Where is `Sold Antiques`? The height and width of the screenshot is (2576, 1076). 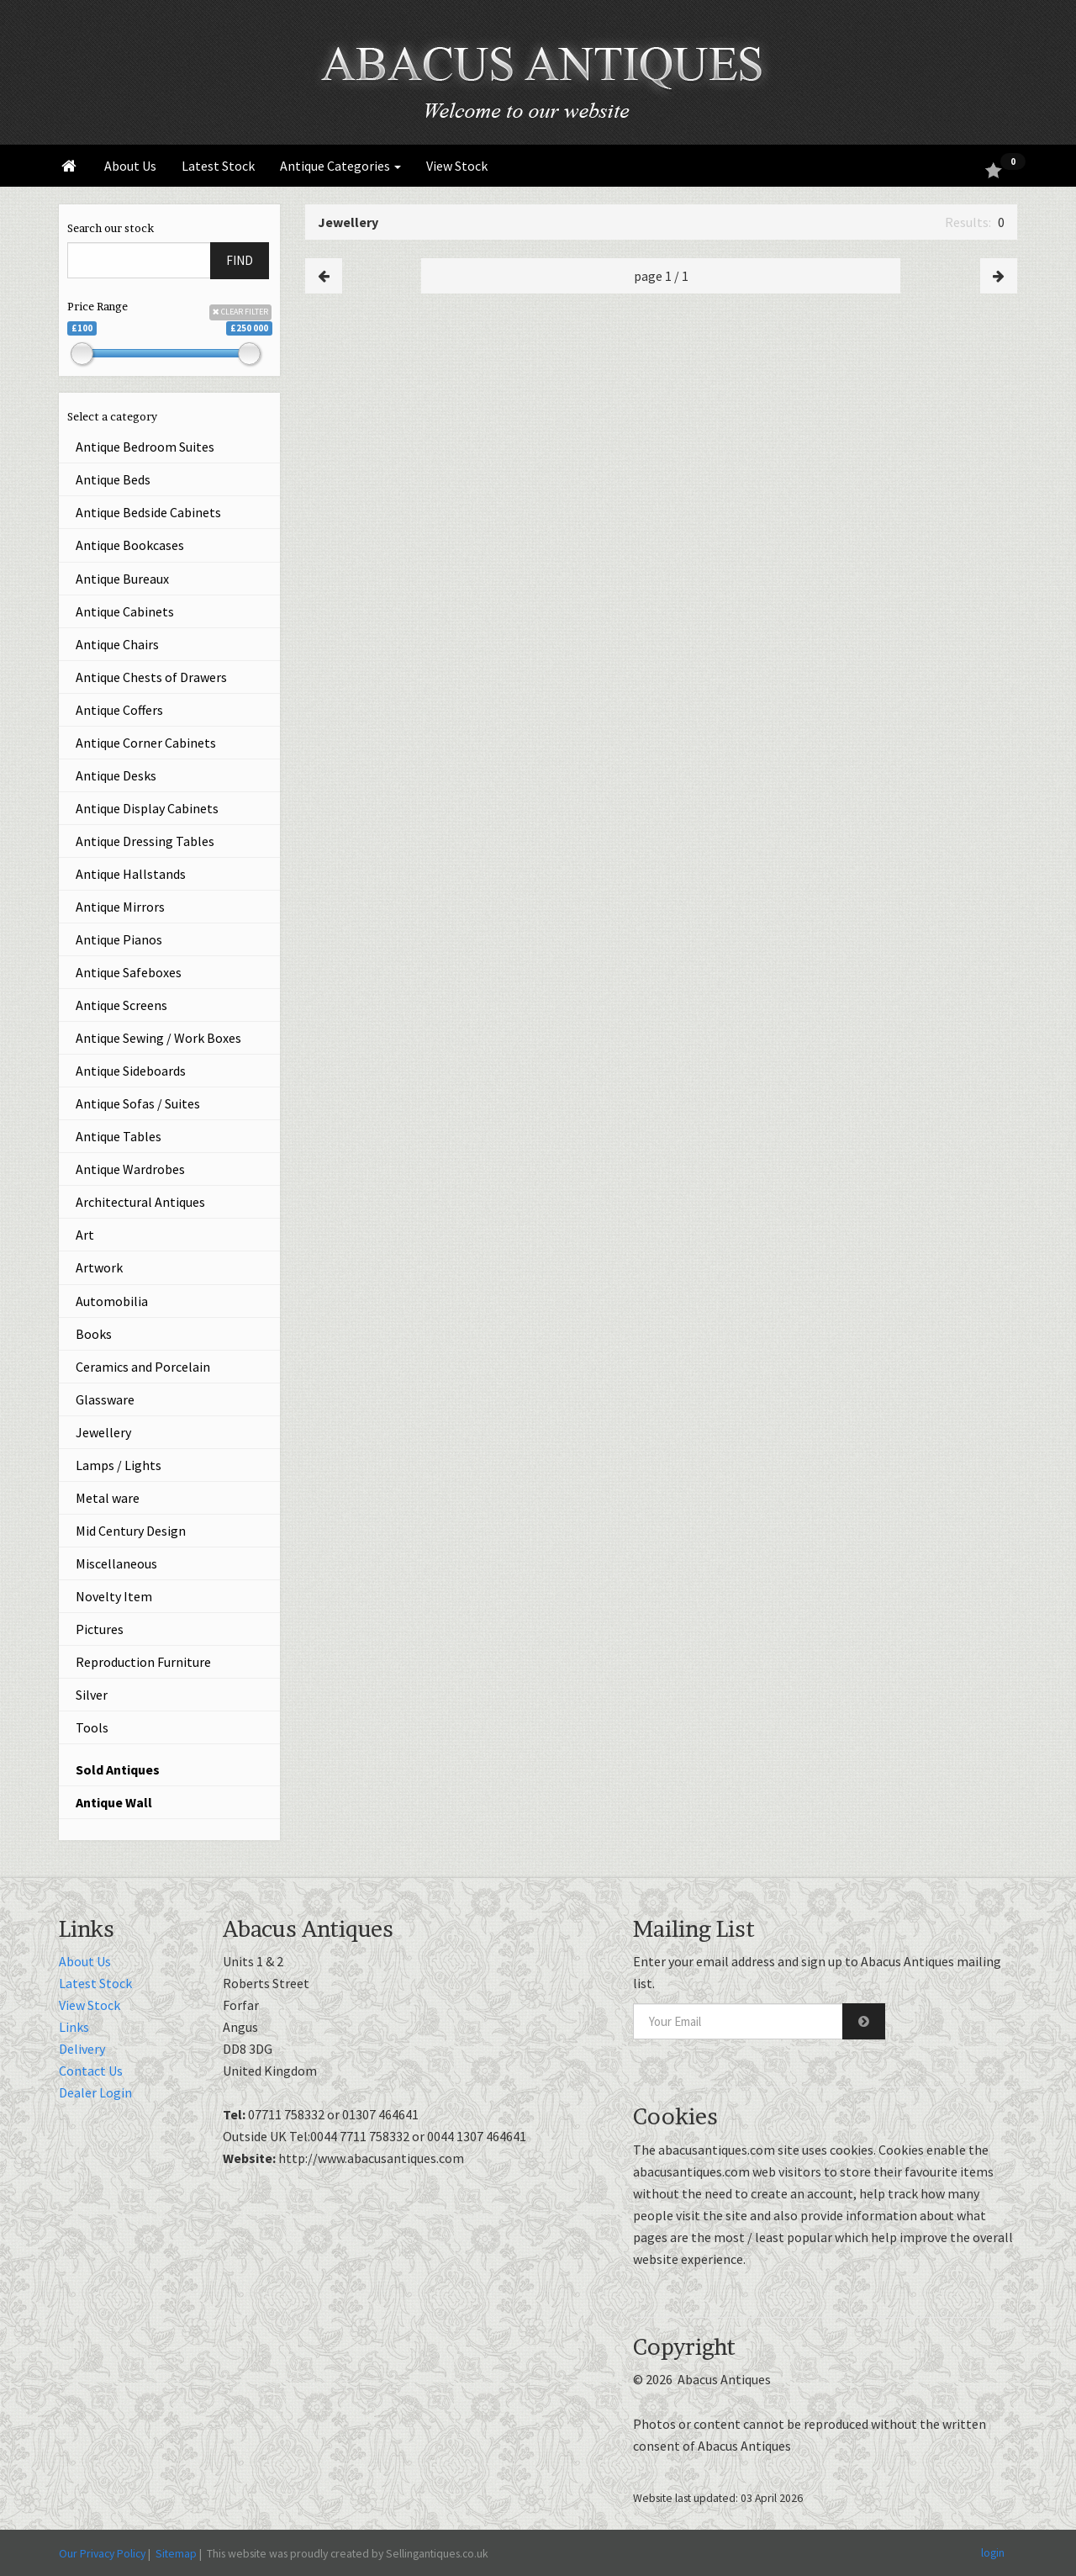 Sold Antiques is located at coordinates (118, 1769).